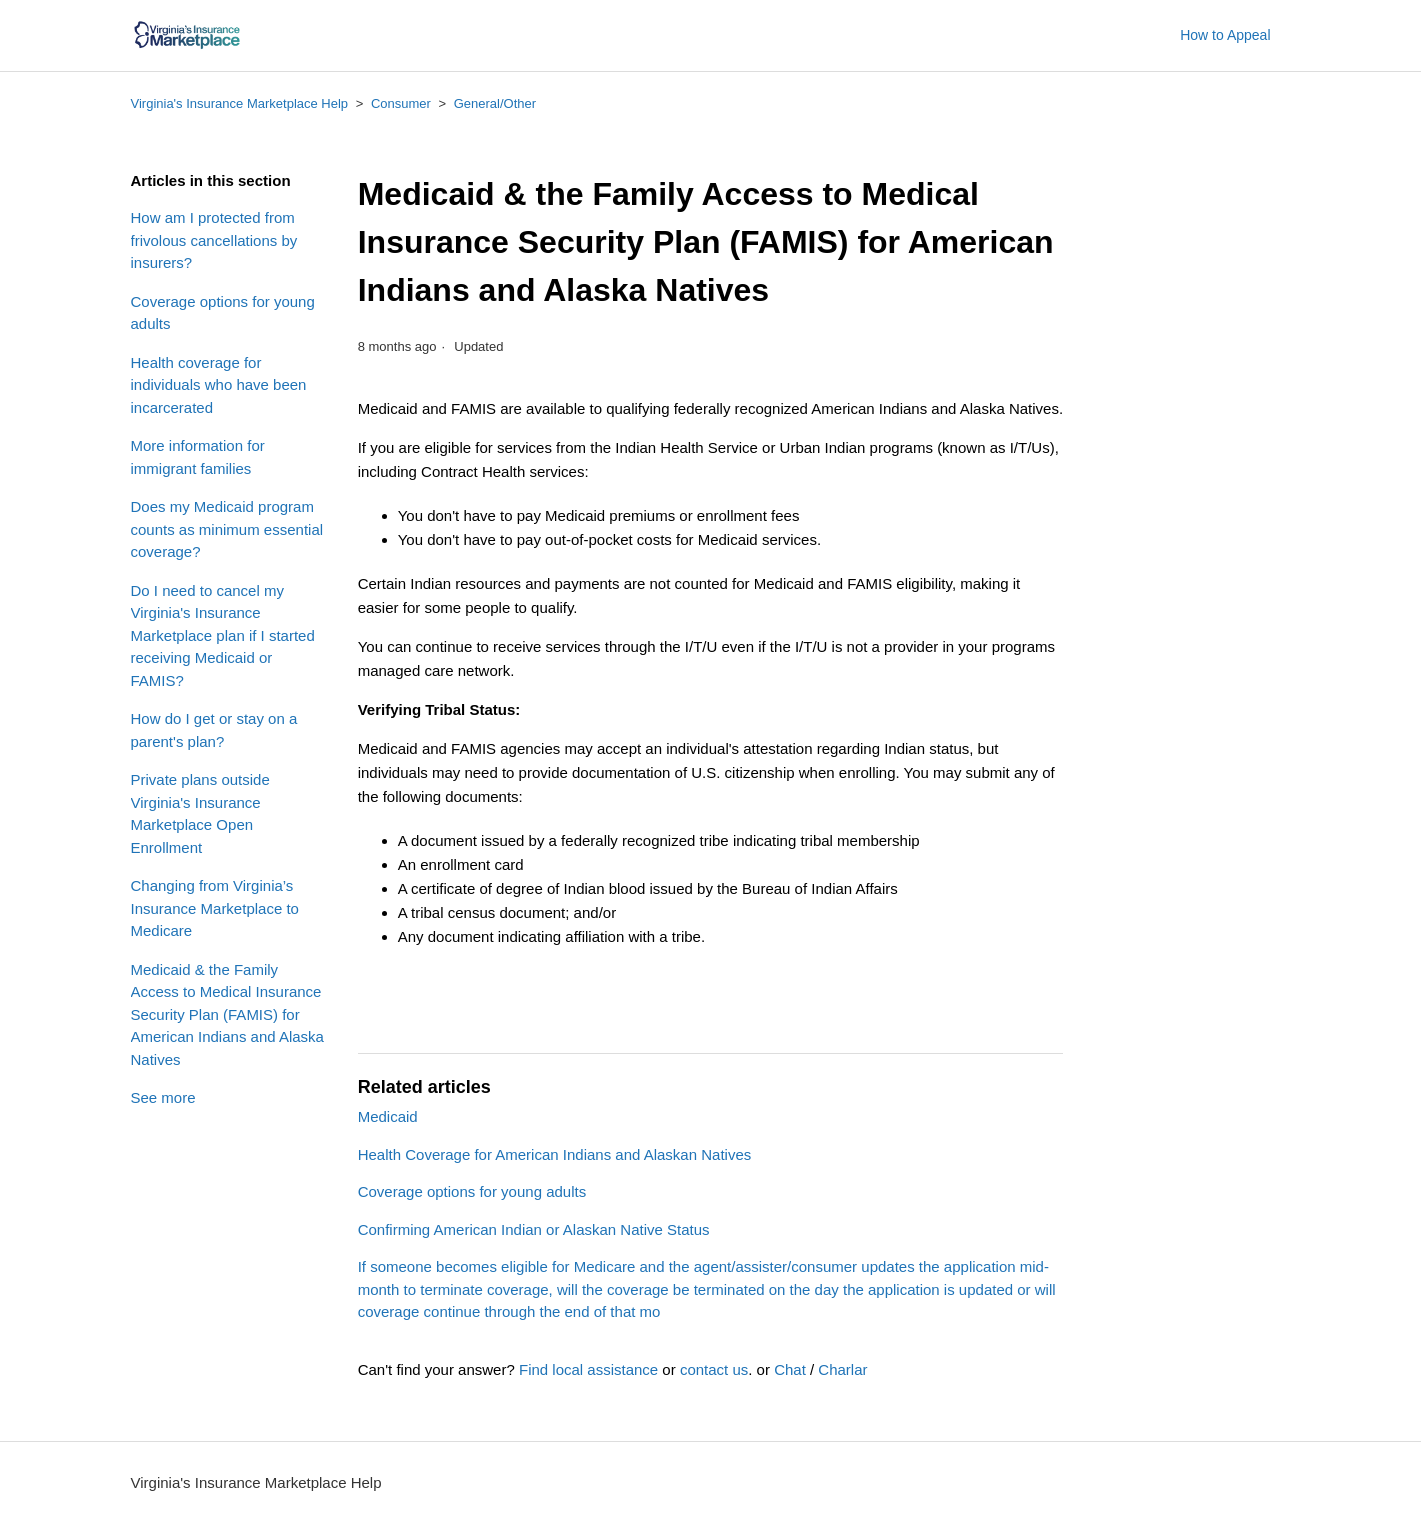 The width and height of the screenshot is (1421, 1525). I want to click on General/Other, so click(495, 103).